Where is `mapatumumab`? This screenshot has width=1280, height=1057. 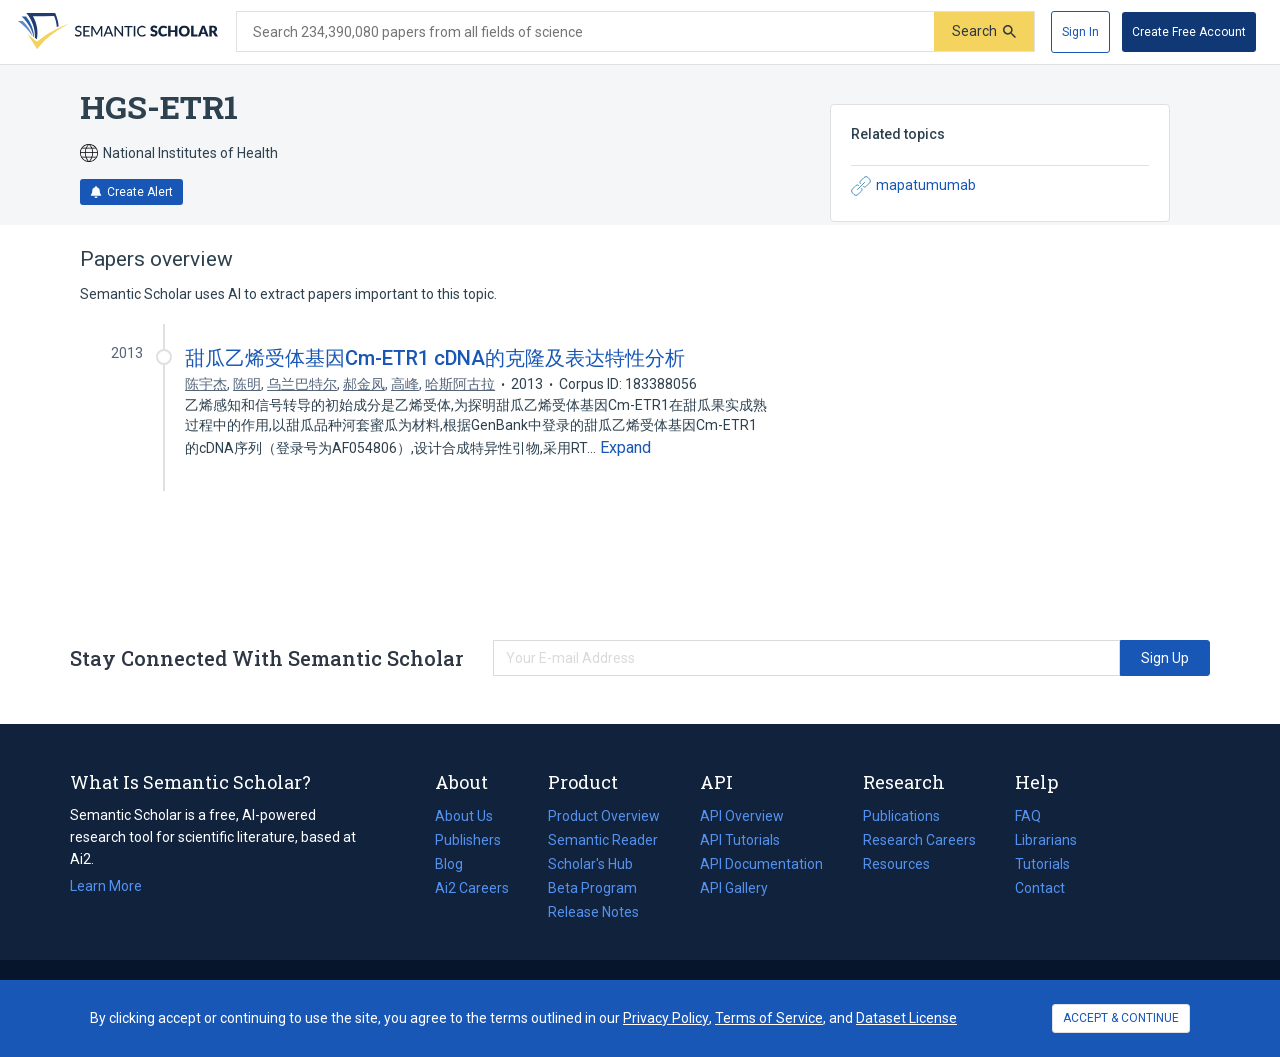
mapatumumab is located at coordinates (913, 186).